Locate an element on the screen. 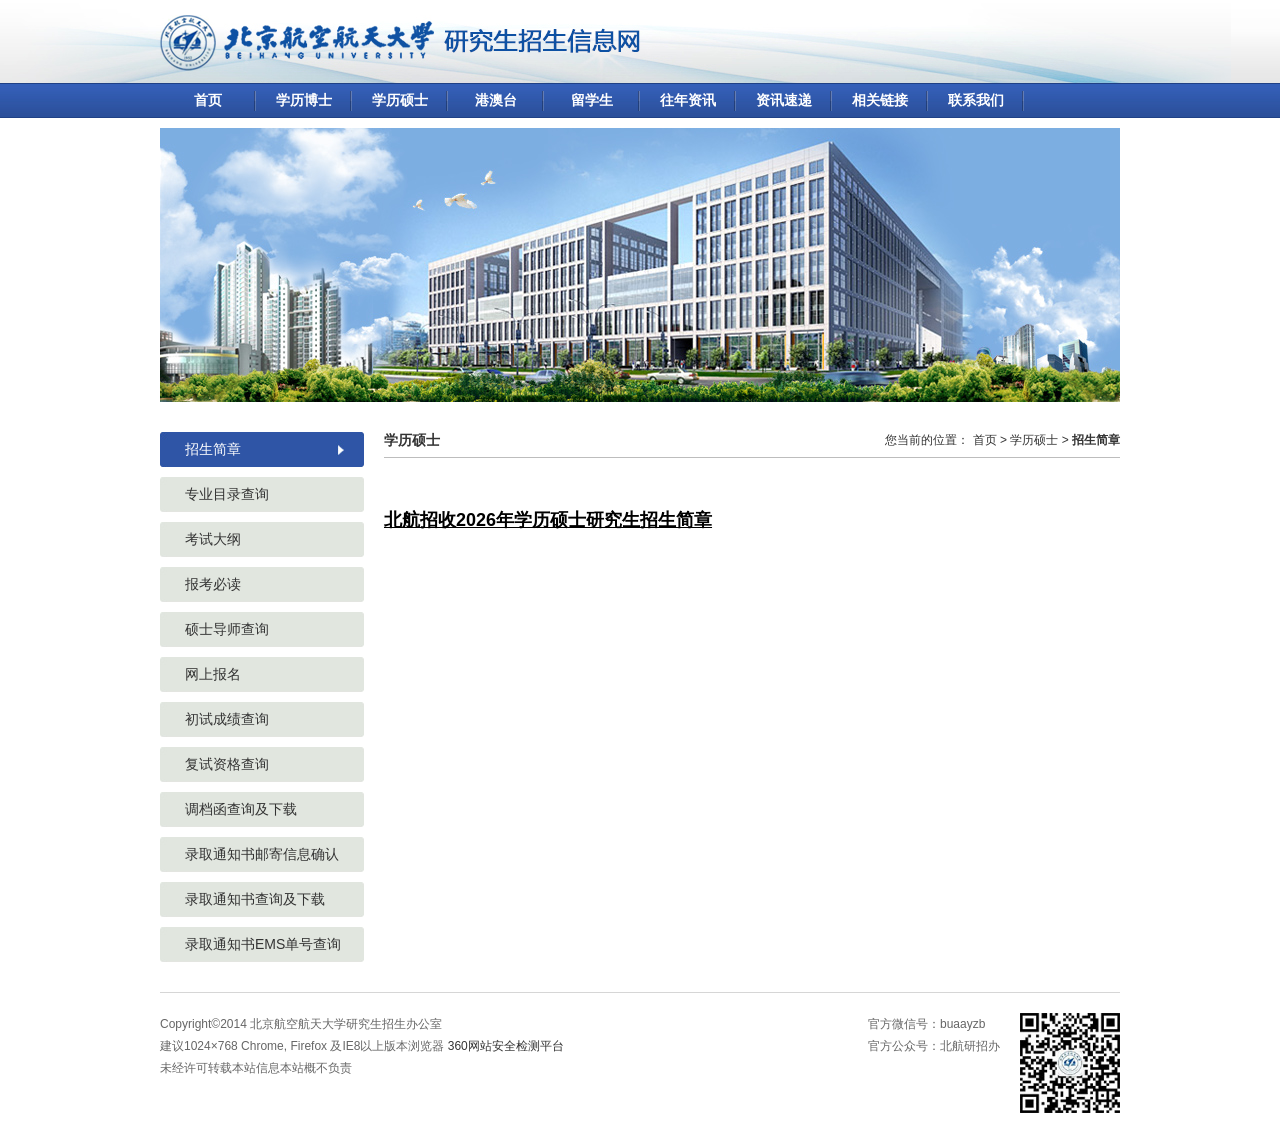 This screenshot has width=1280, height=1127. 留学生 is located at coordinates (592, 100).